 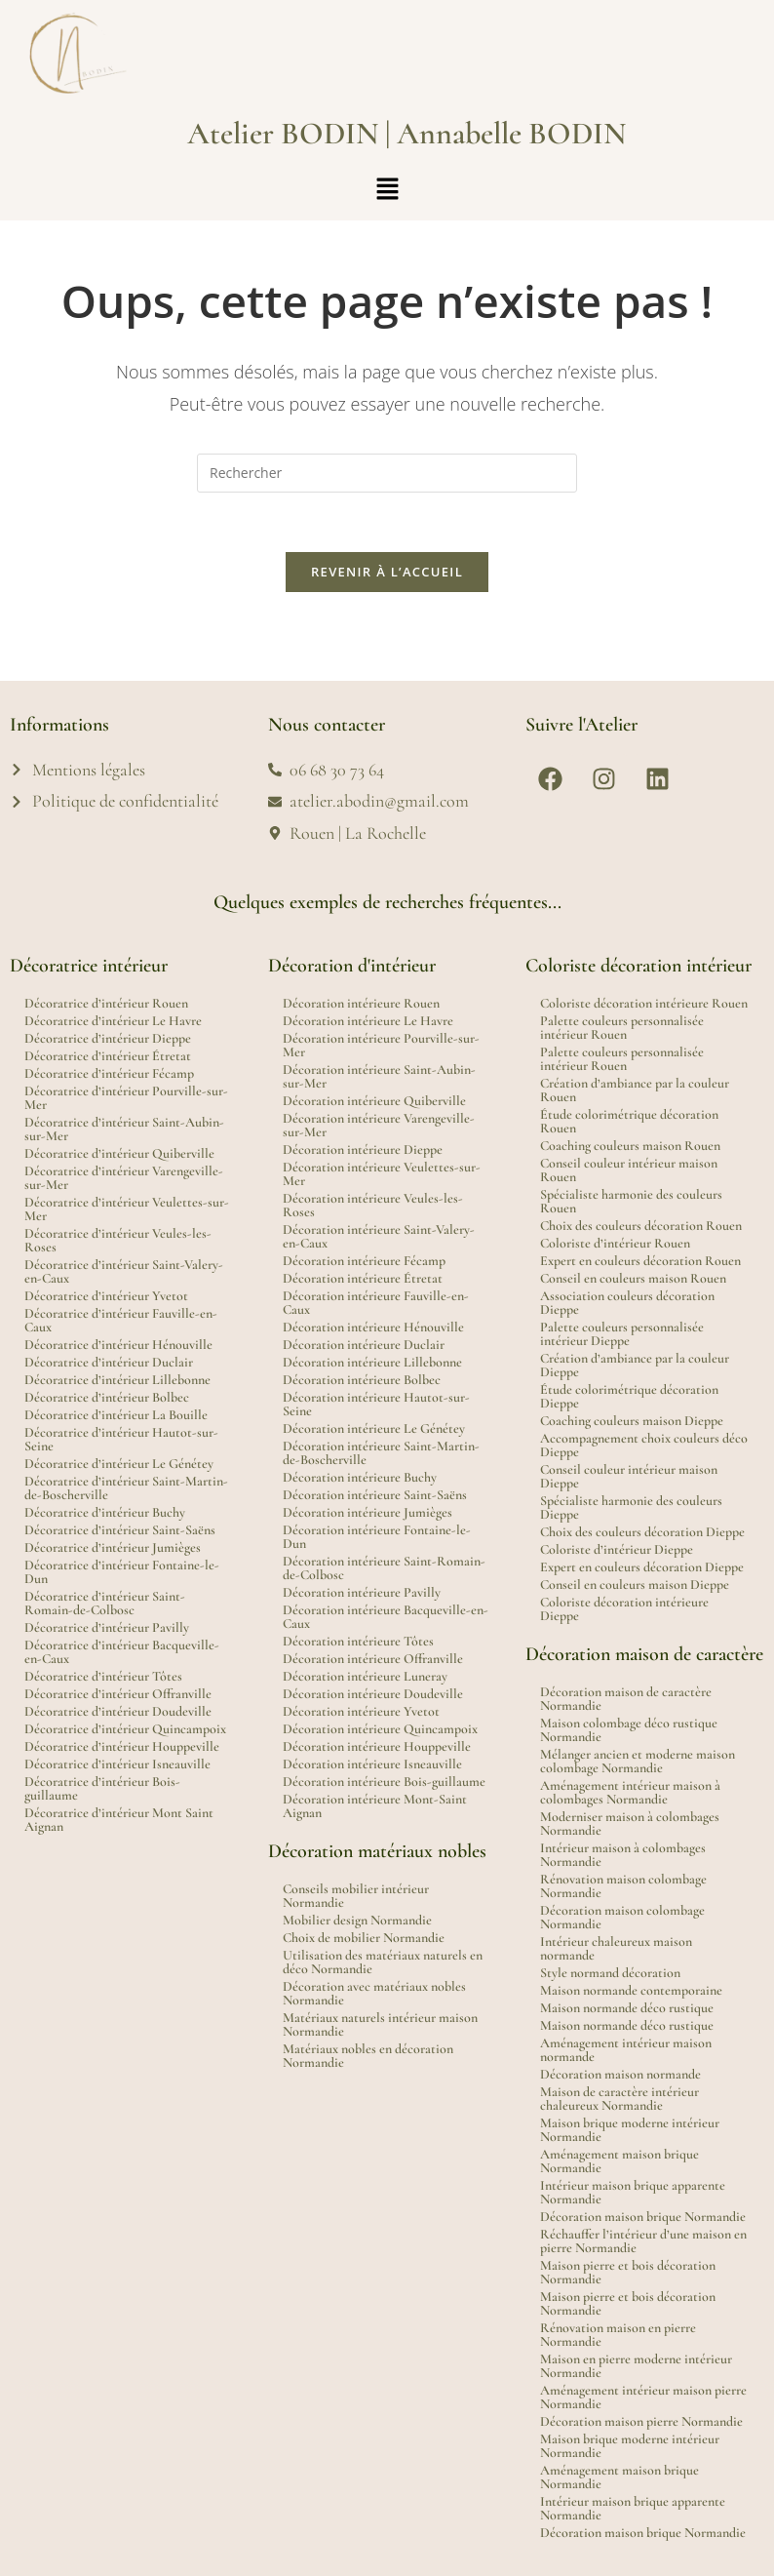 What do you see at coordinates (628, 1170) in the screenshot?
I see `Conseil couleur intérieur maison Rouen` at bounding box center [628, 1170].